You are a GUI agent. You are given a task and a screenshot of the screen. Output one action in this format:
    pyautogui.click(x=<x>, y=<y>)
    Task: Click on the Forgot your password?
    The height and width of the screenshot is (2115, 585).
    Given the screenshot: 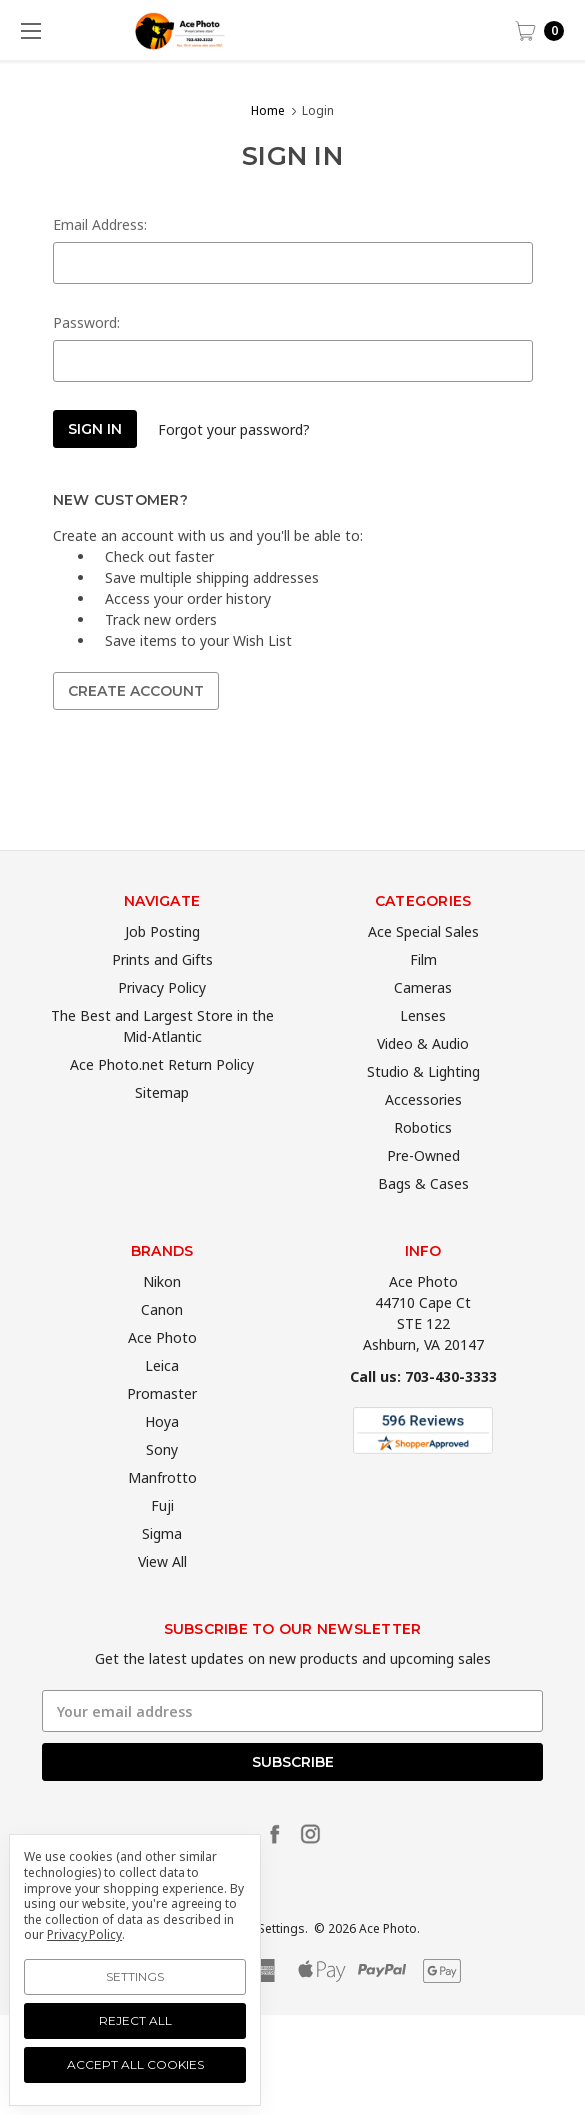 What is the action you would take?
    pyautogui.click(x=234, y=429)
    